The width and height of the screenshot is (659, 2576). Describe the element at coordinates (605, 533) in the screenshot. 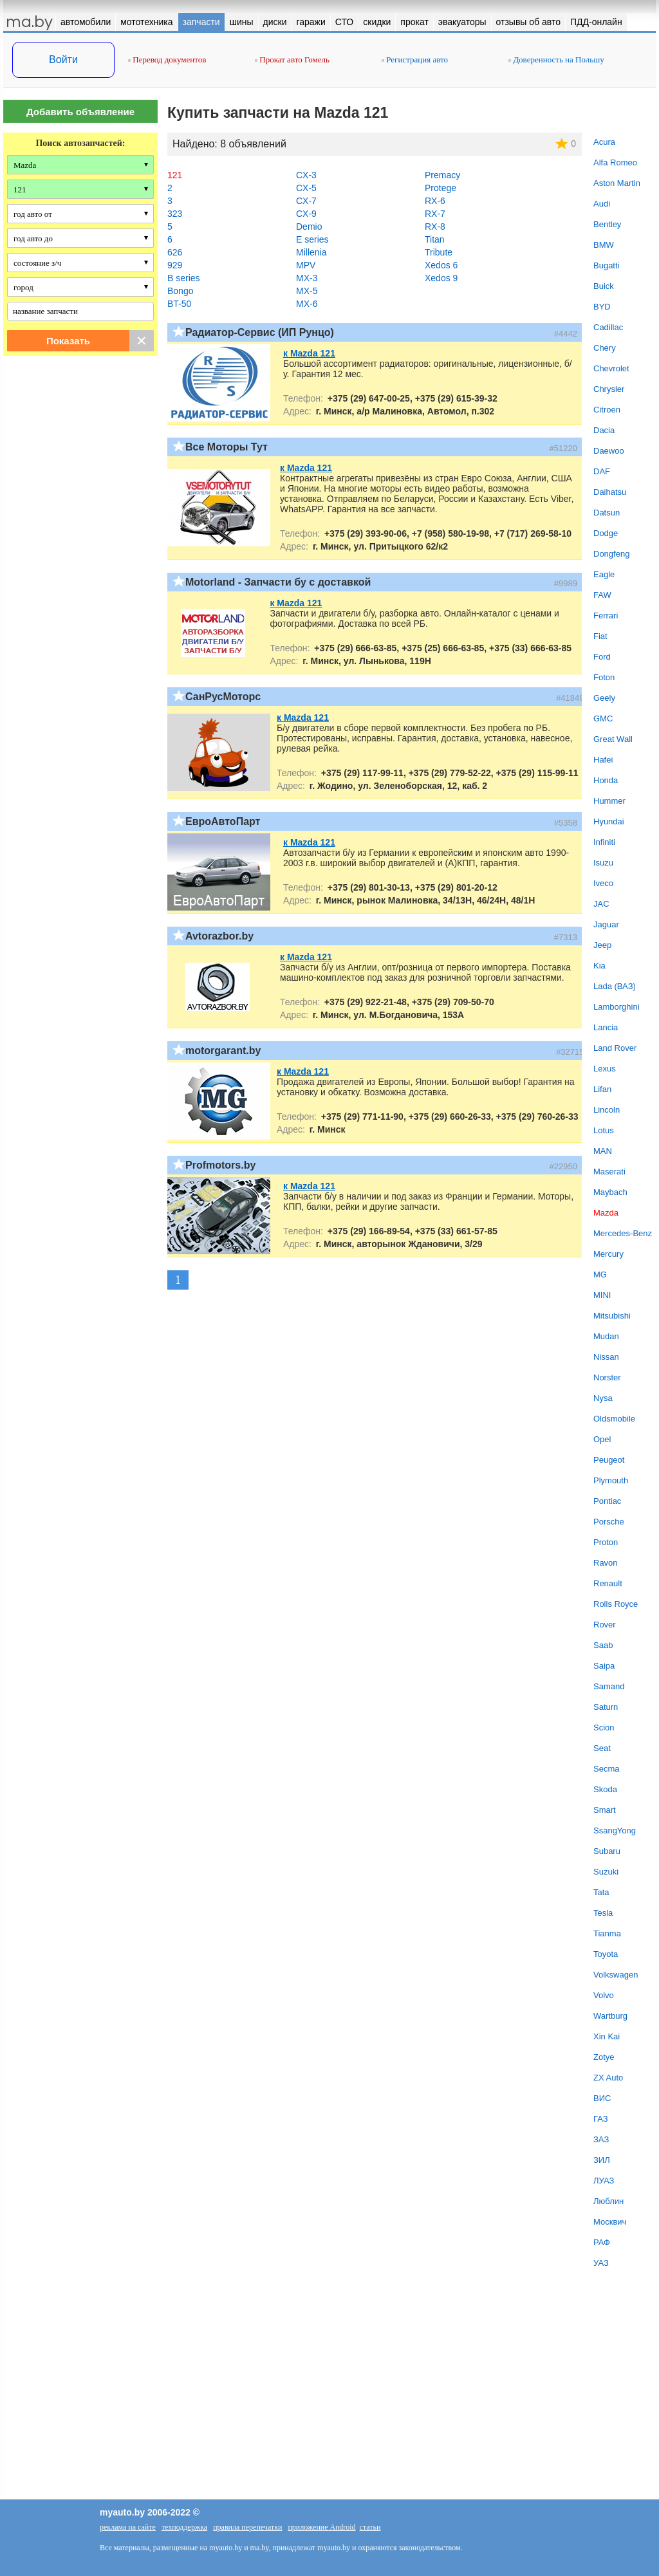

I see `Dodge` at that location.